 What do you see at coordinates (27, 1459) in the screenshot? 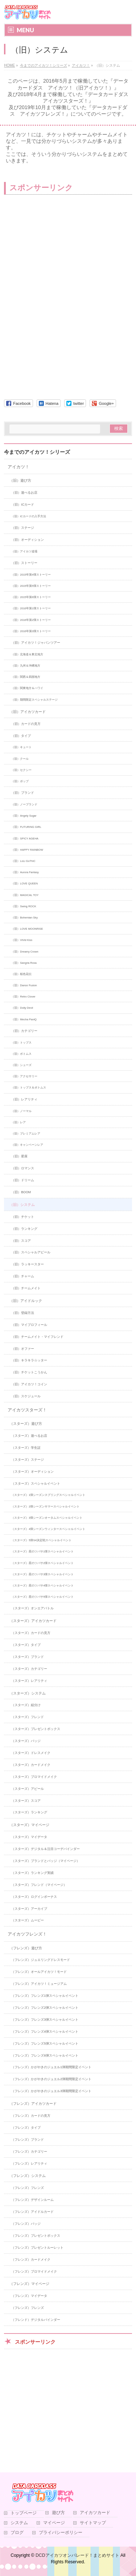
I see `（スターズ）ステージ` at bounding box center [27, 1459].